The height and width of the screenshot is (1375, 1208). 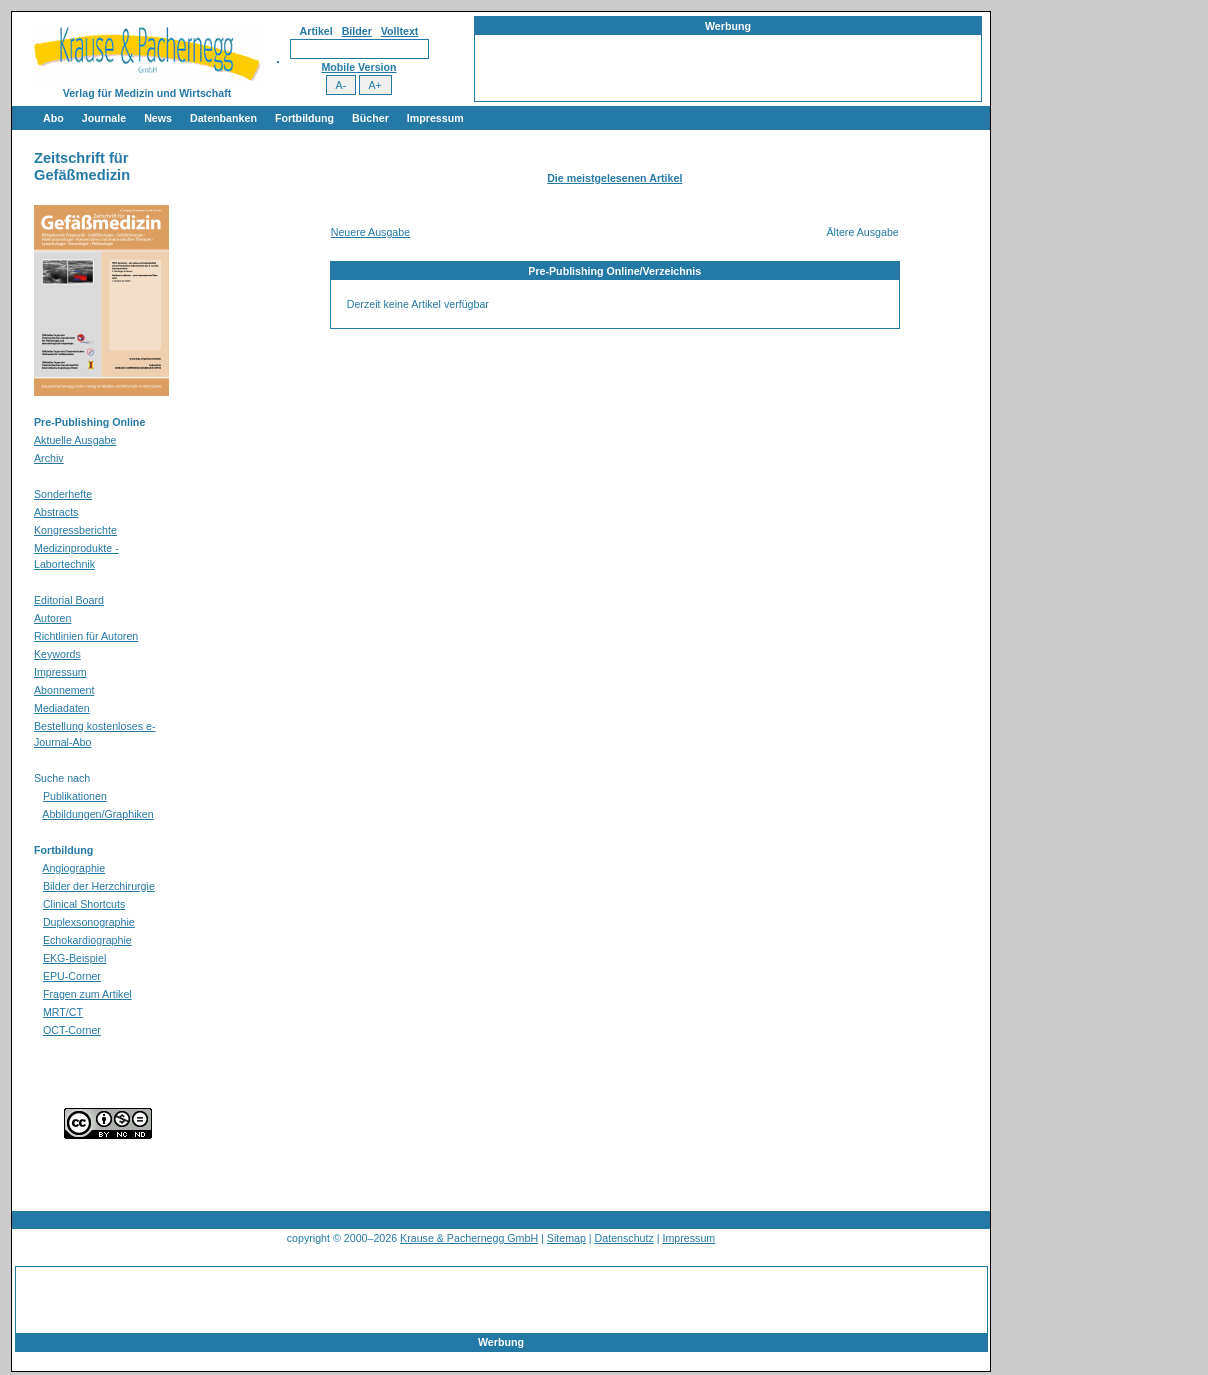 I want to click on Fortbildung, so click(x=304, y=118).